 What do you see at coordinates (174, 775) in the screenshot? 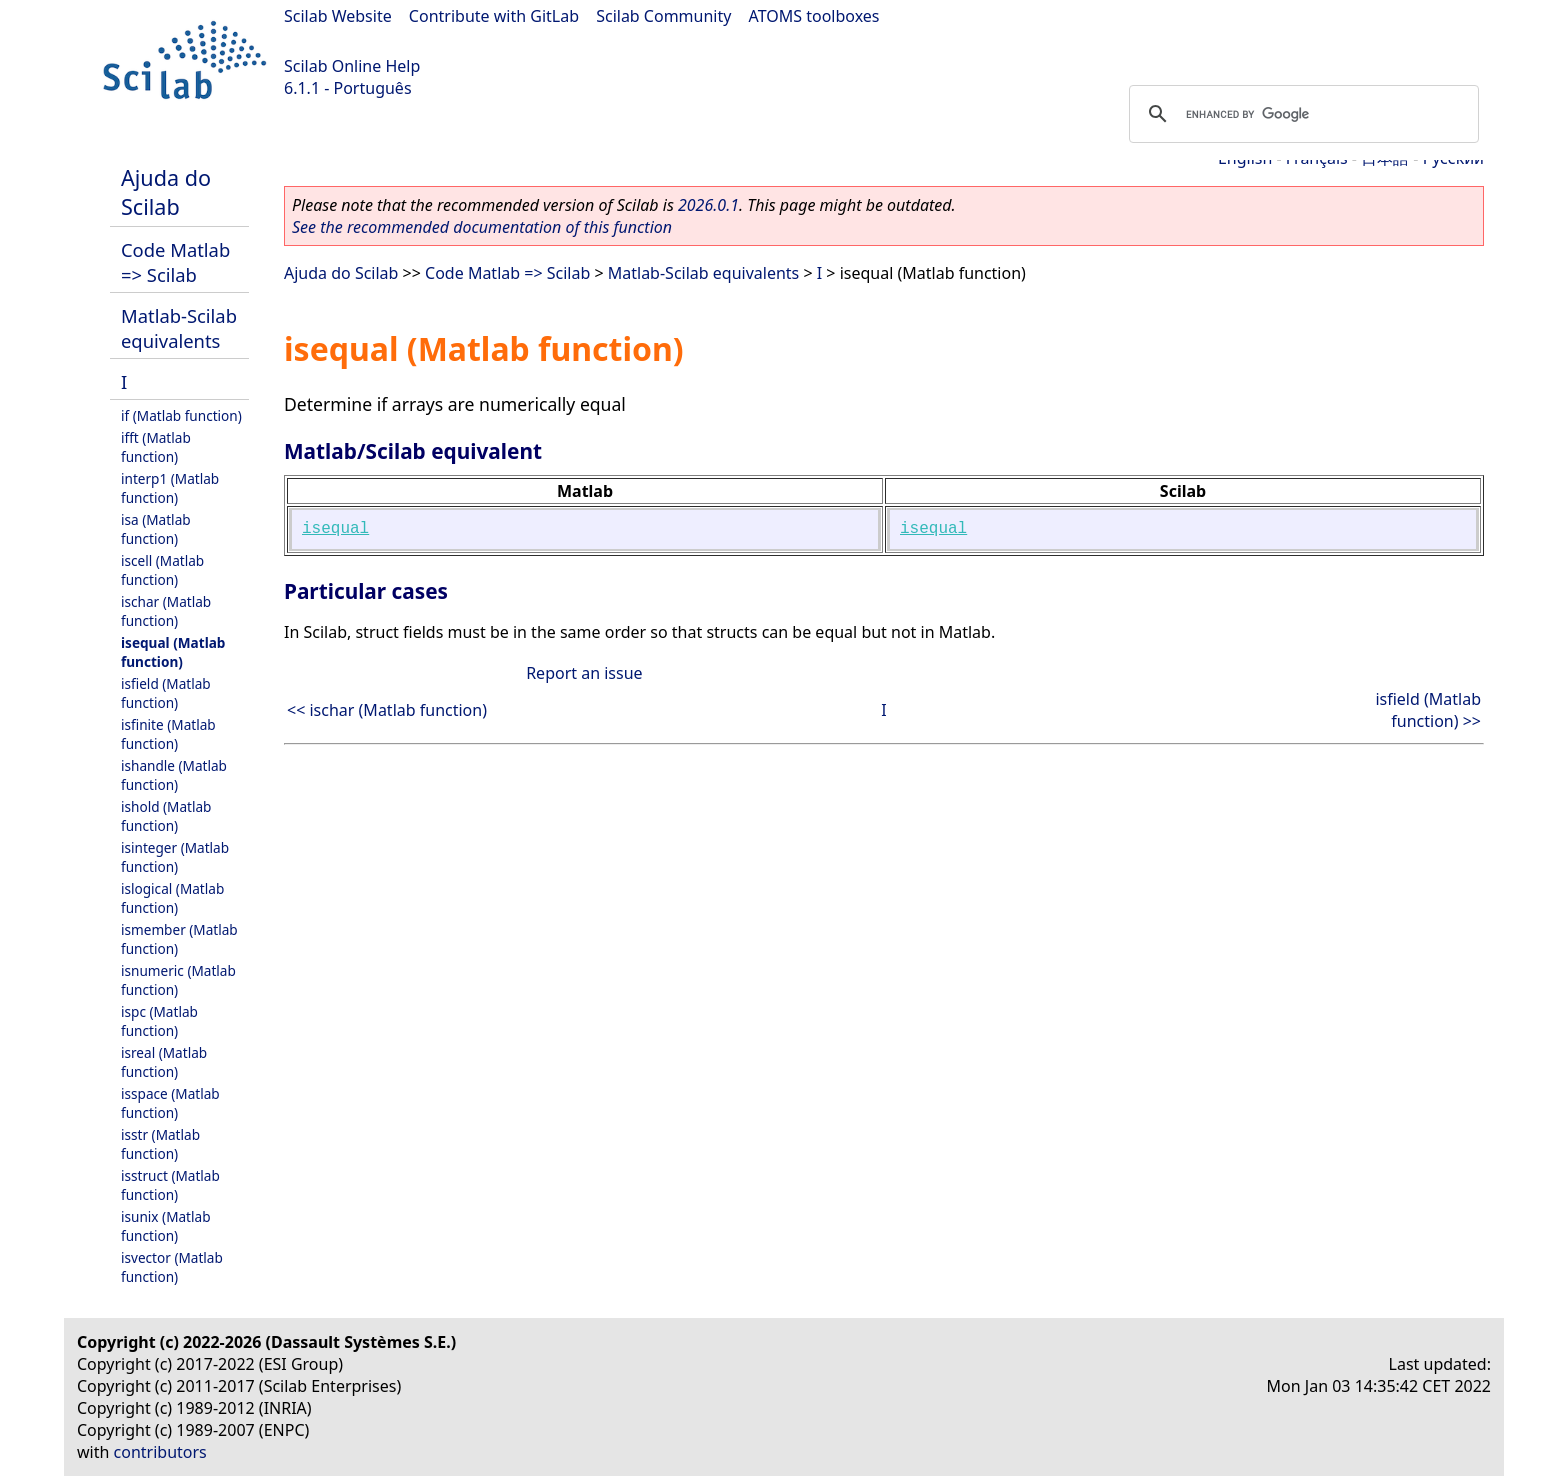
I see `ishandle (Matlab function)` at bounding box center [174, 775].